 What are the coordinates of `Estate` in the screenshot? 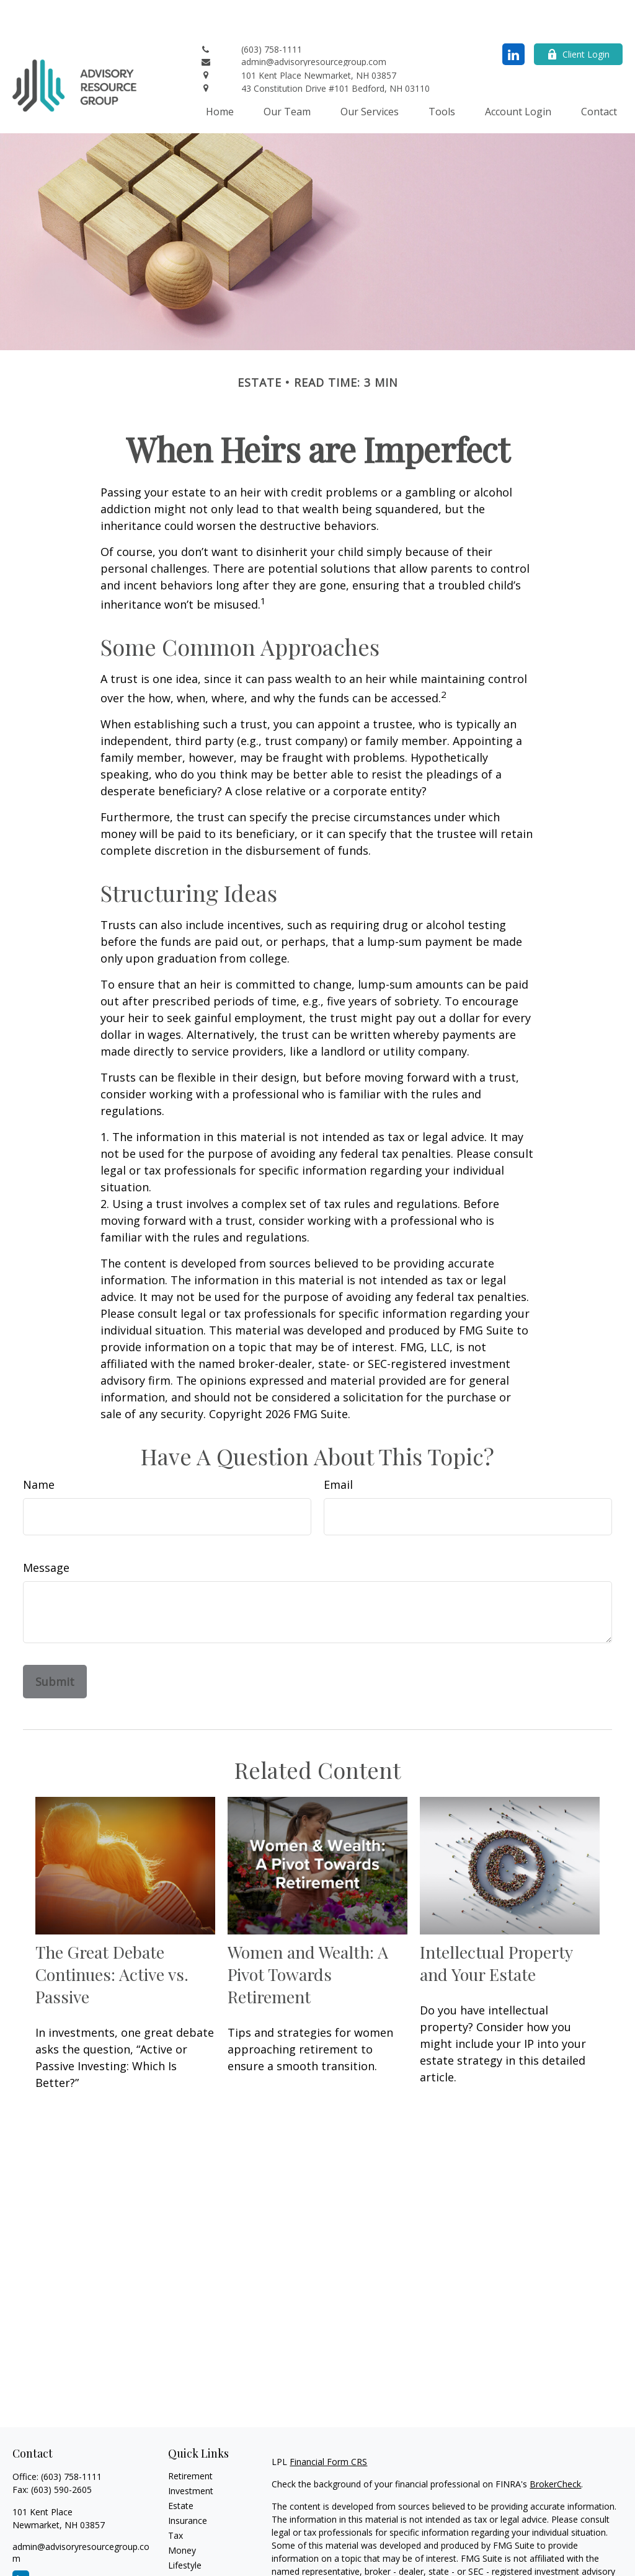 It's located at (180, 2468).